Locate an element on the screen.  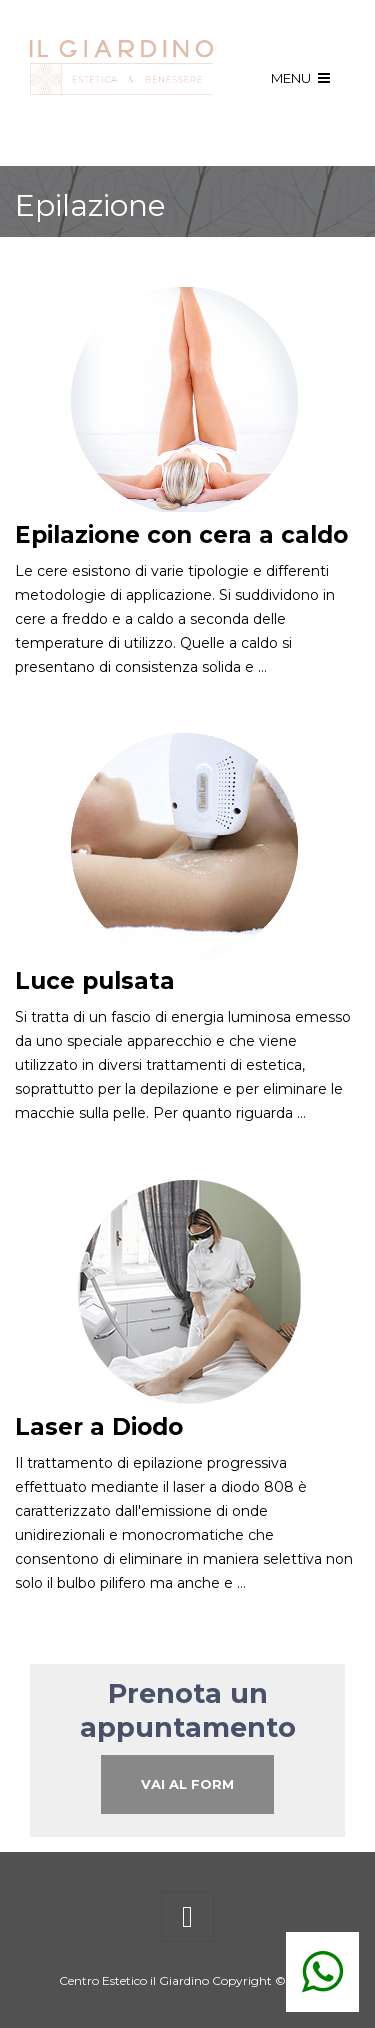
Laser a Diodo is located at coordinates (99, 1427).